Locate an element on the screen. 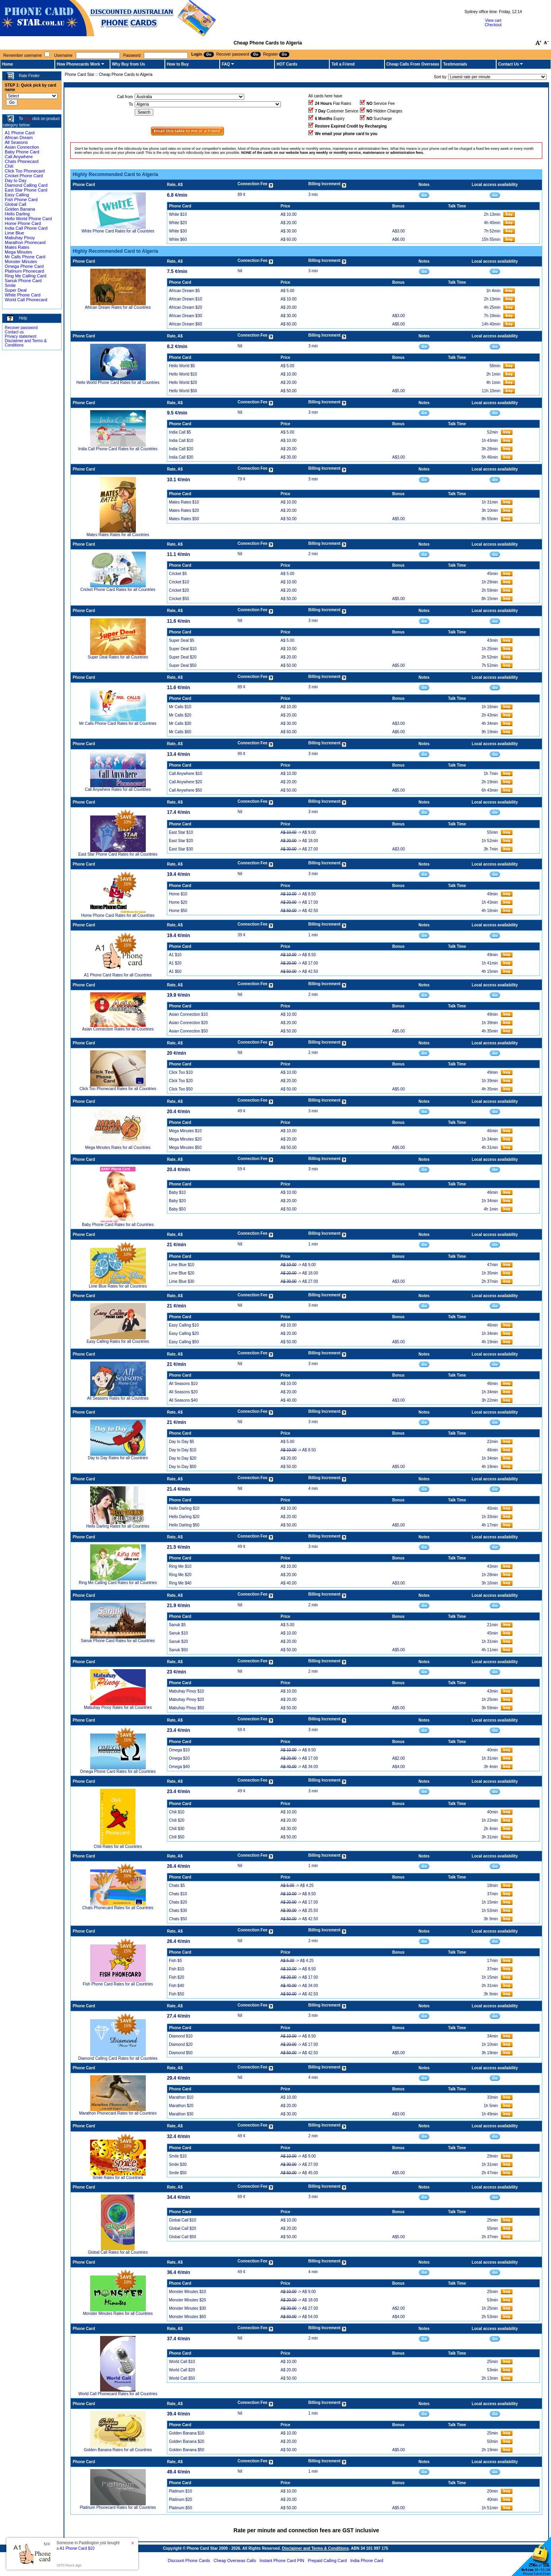 Image resolution: width=551 pixels, height=2576 pixels. Mr Calls $20 is located at coordinates (180, 715).